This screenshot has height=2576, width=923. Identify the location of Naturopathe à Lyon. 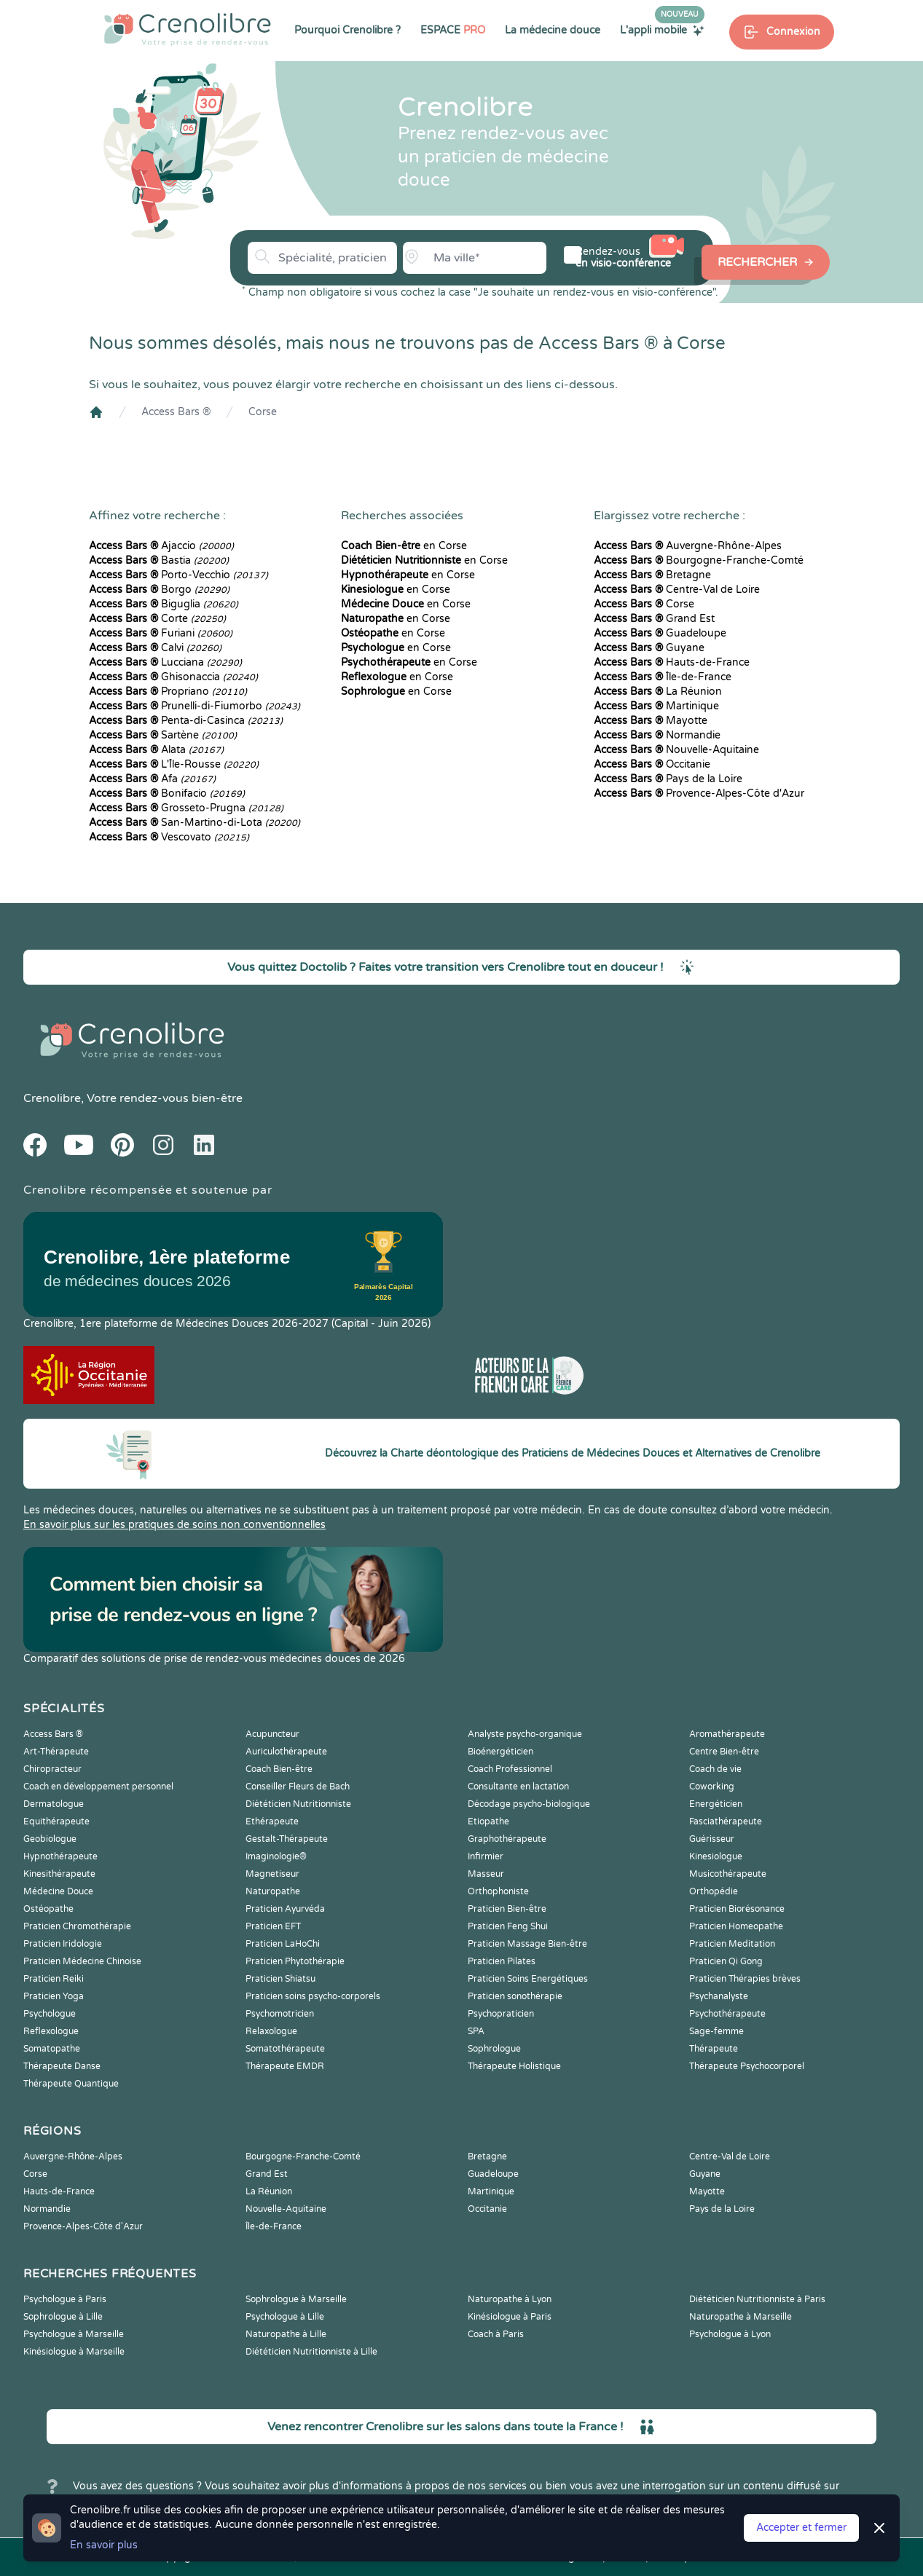
(509, 2299).